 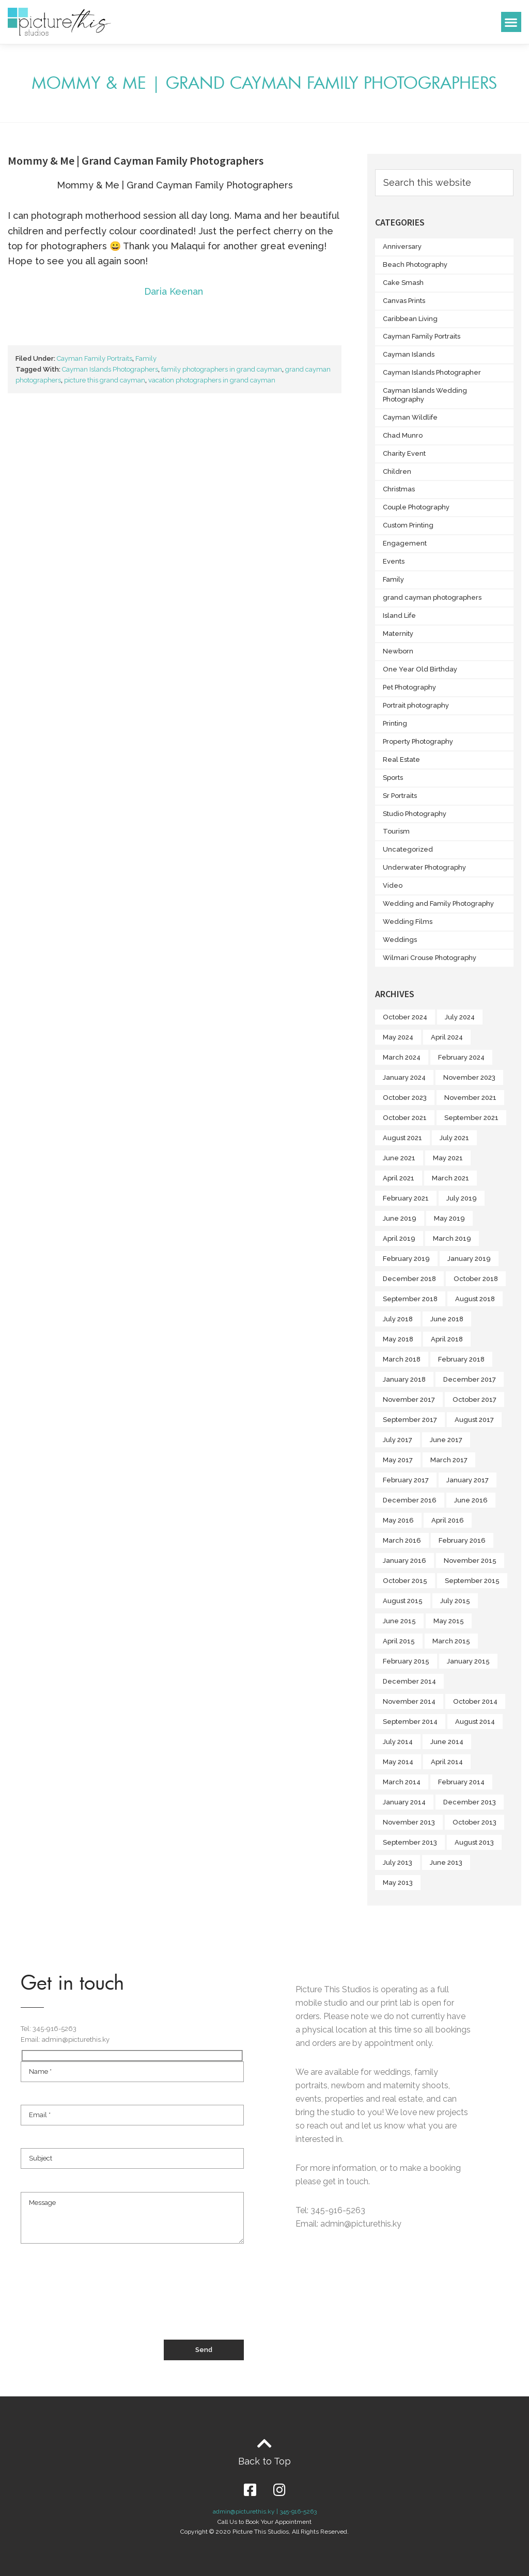 I want to click on Weddings, so click(x=400, y=939).